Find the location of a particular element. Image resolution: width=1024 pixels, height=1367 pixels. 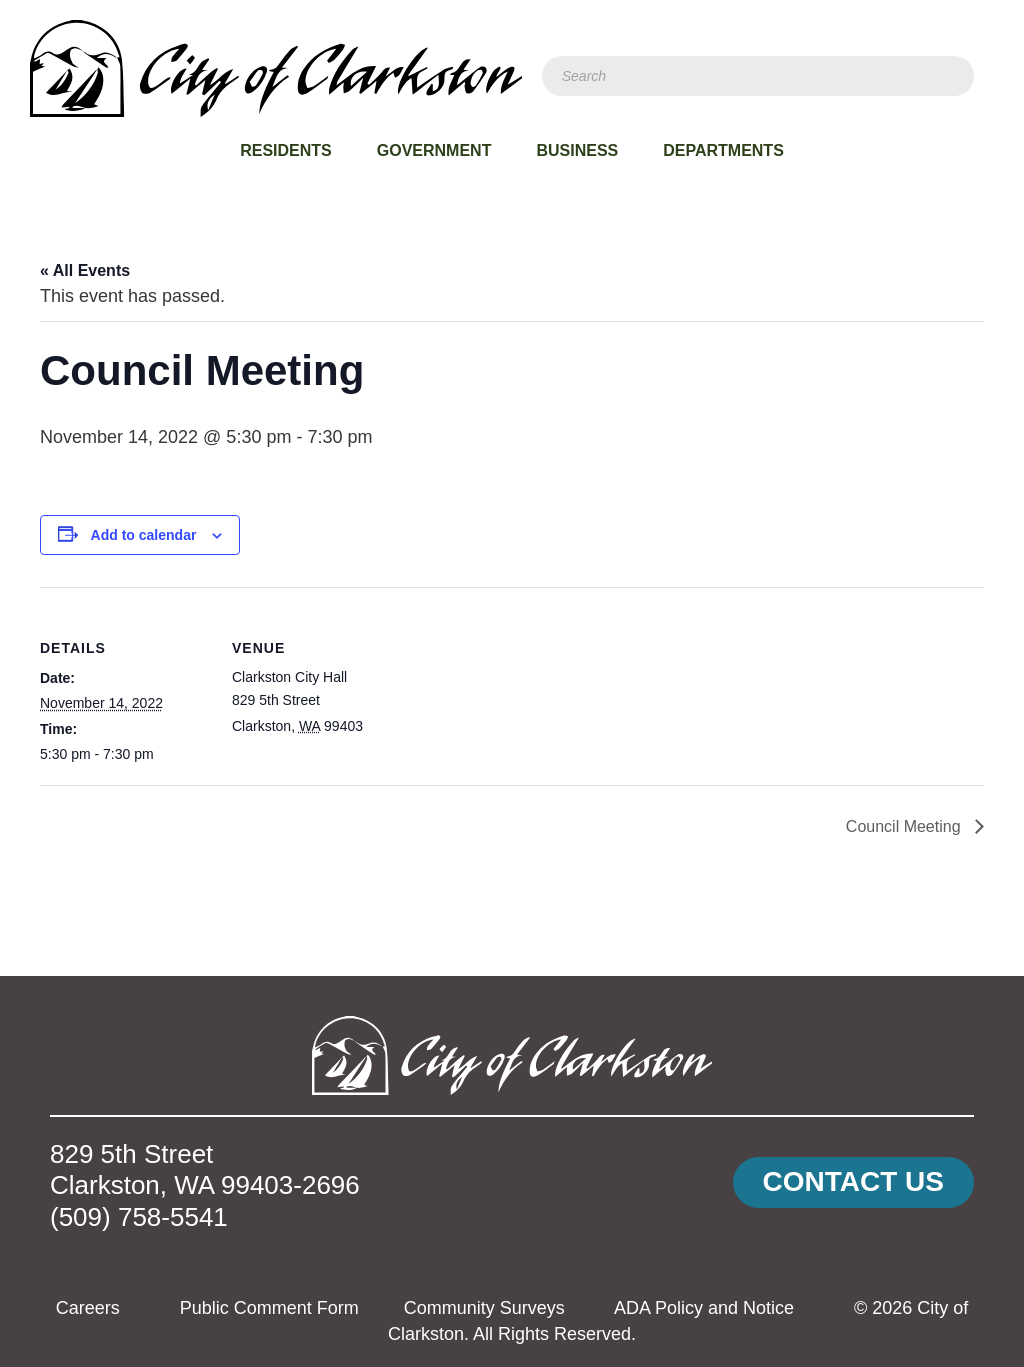

Add to calendar [View links to add events to your calendar] is located at coordinates (144, 535).